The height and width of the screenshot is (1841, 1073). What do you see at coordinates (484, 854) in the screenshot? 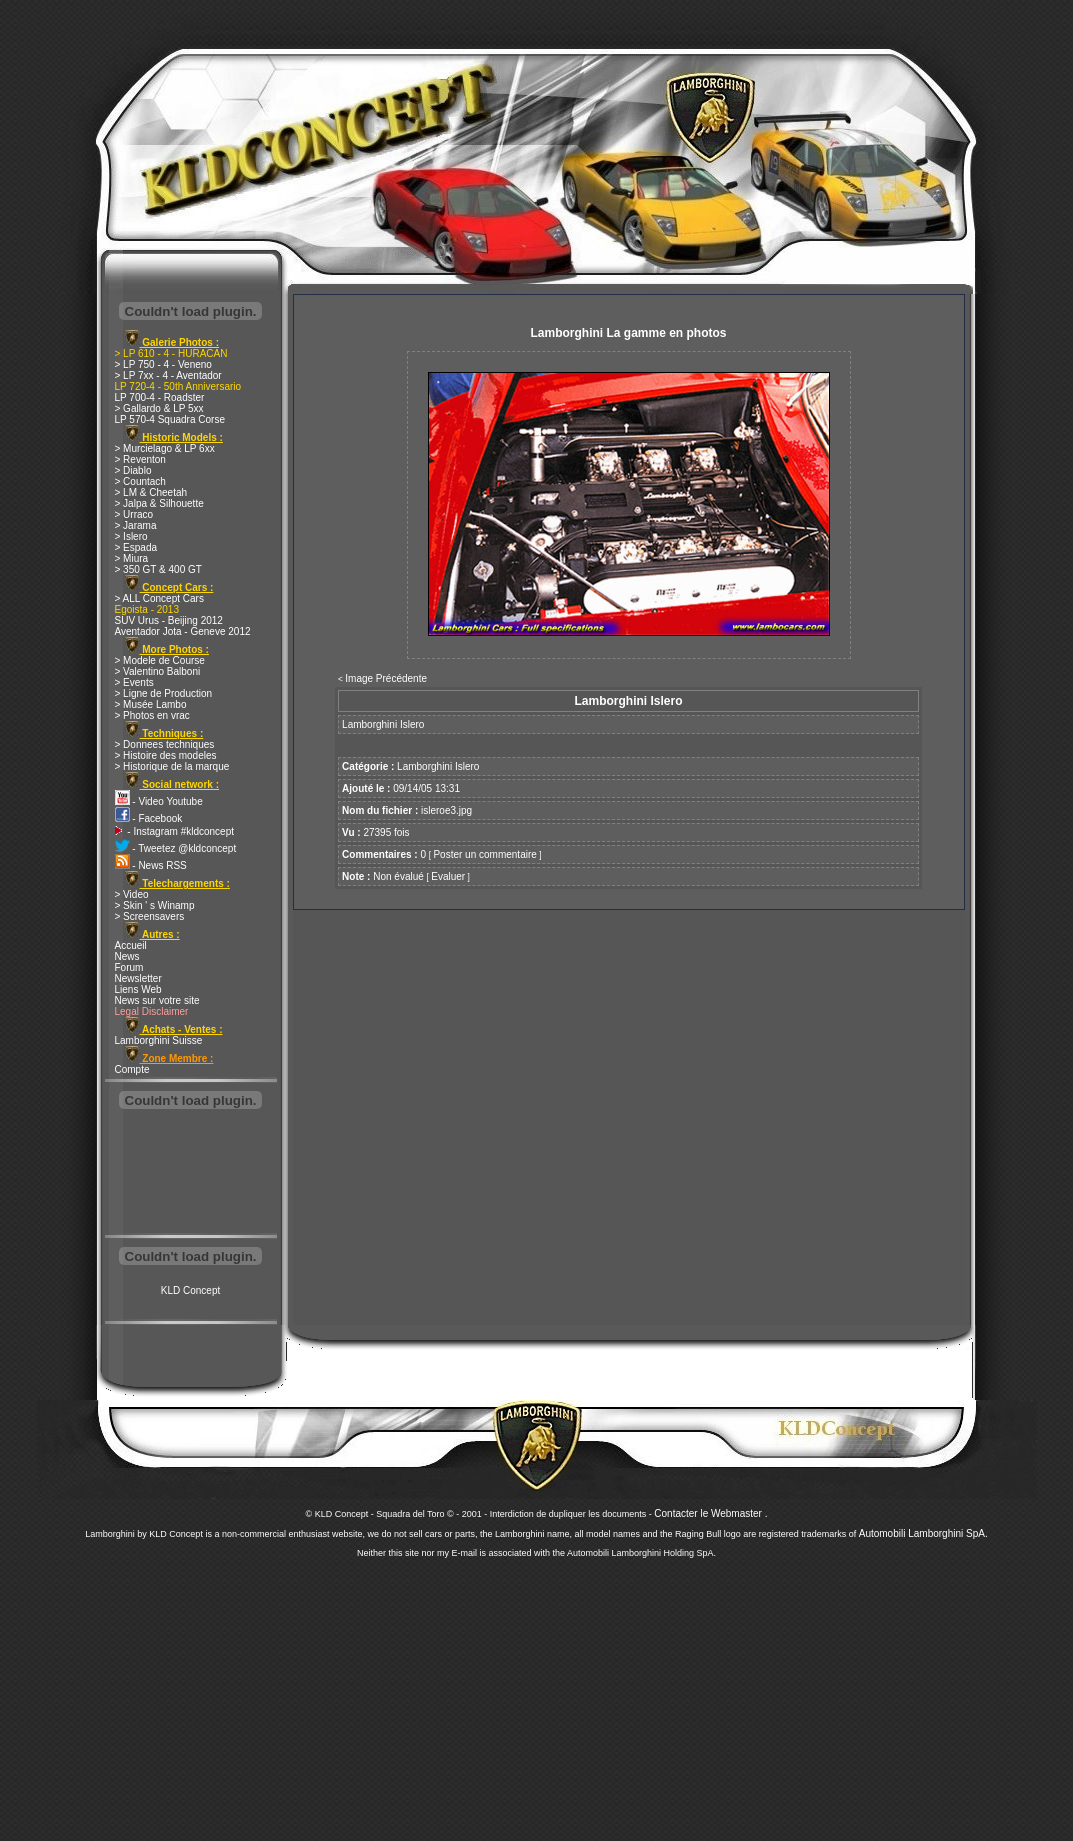
I see `Poster un commentaire` at bounding box center [484, 854].